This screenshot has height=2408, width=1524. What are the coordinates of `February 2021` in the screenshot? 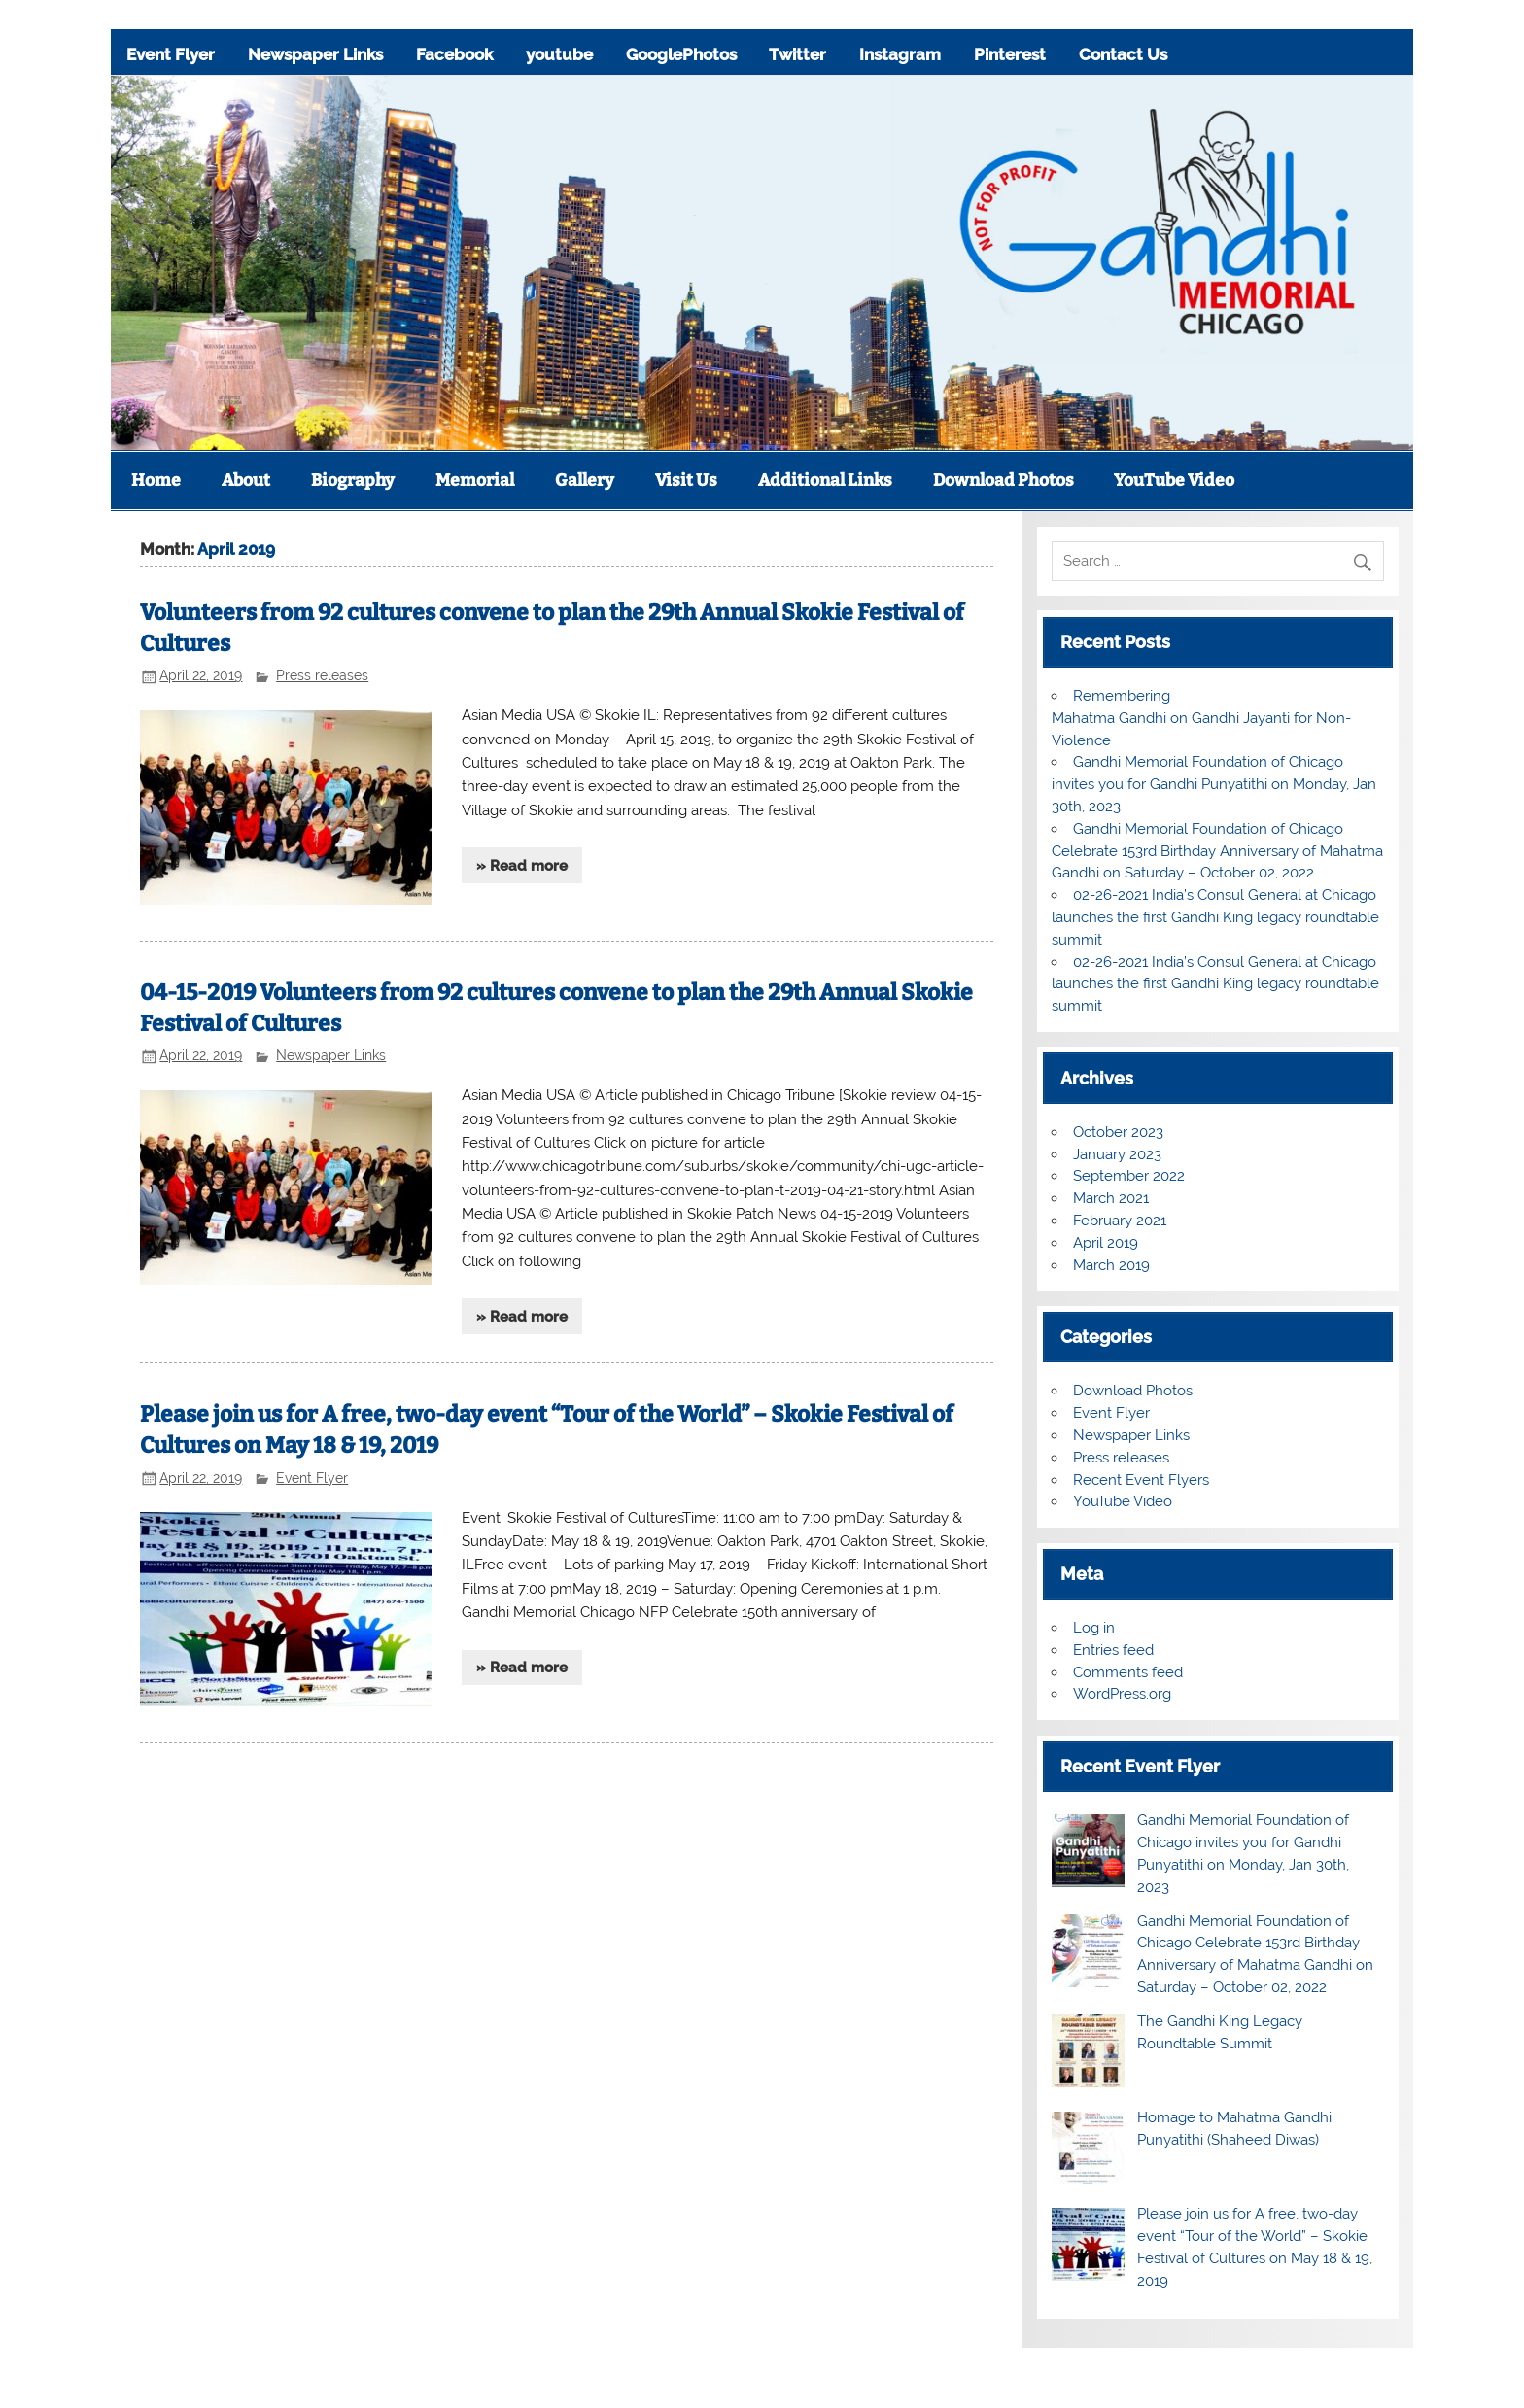 It's located at (1119, 1220).